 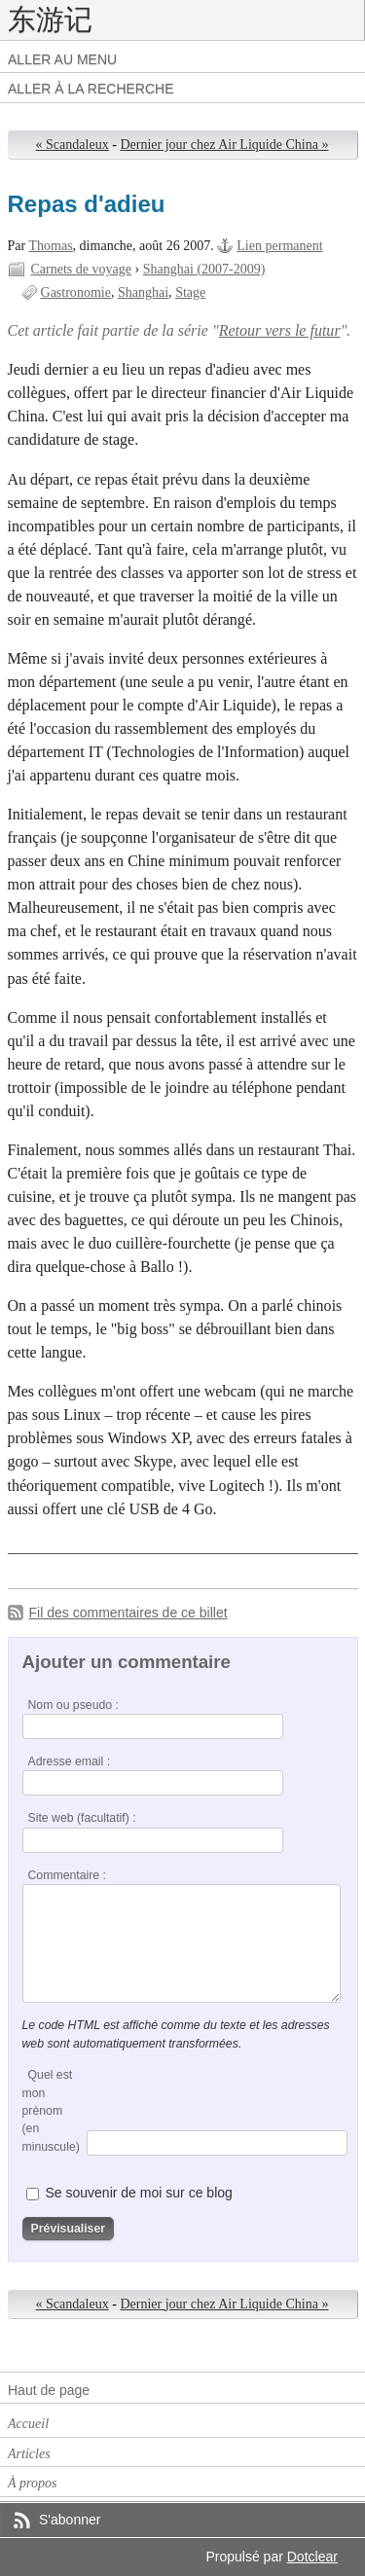 What do you see at coordinates (279, 245) in the screenshot?
I see `Lien permanent` at bounding box center [279, 245].